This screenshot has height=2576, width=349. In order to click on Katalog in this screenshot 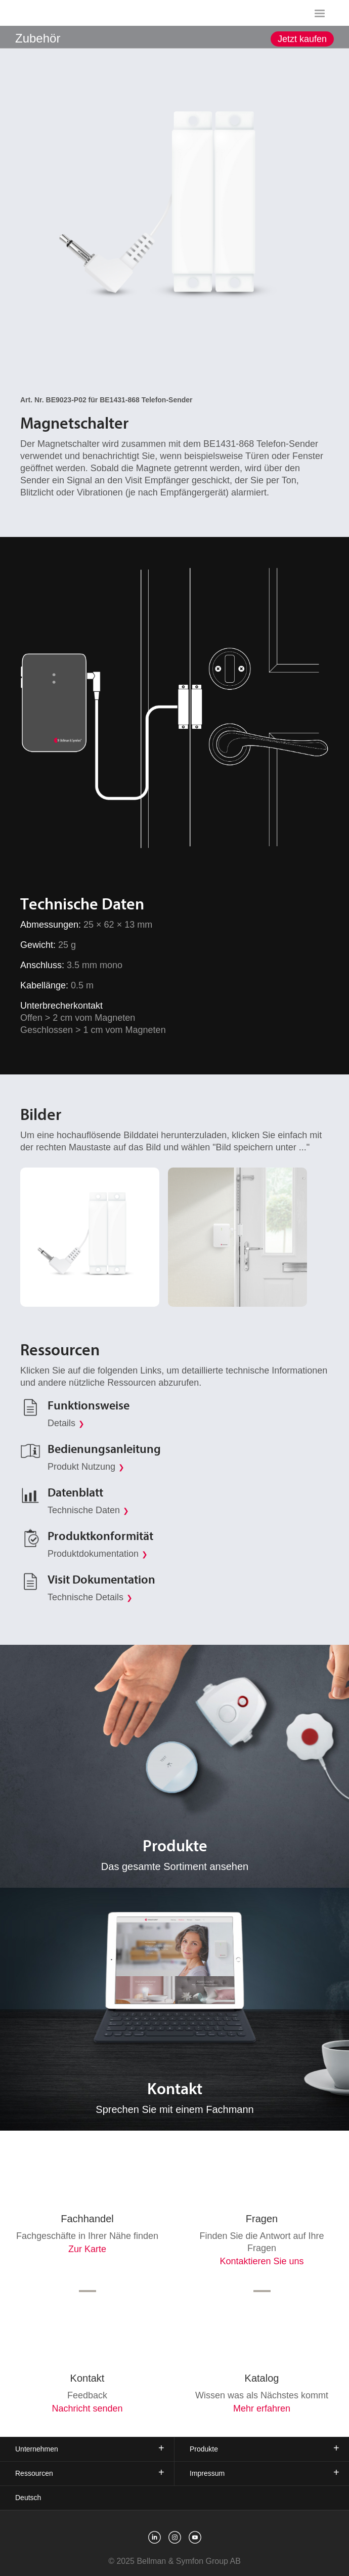, I will do `click(262, 2378)`.